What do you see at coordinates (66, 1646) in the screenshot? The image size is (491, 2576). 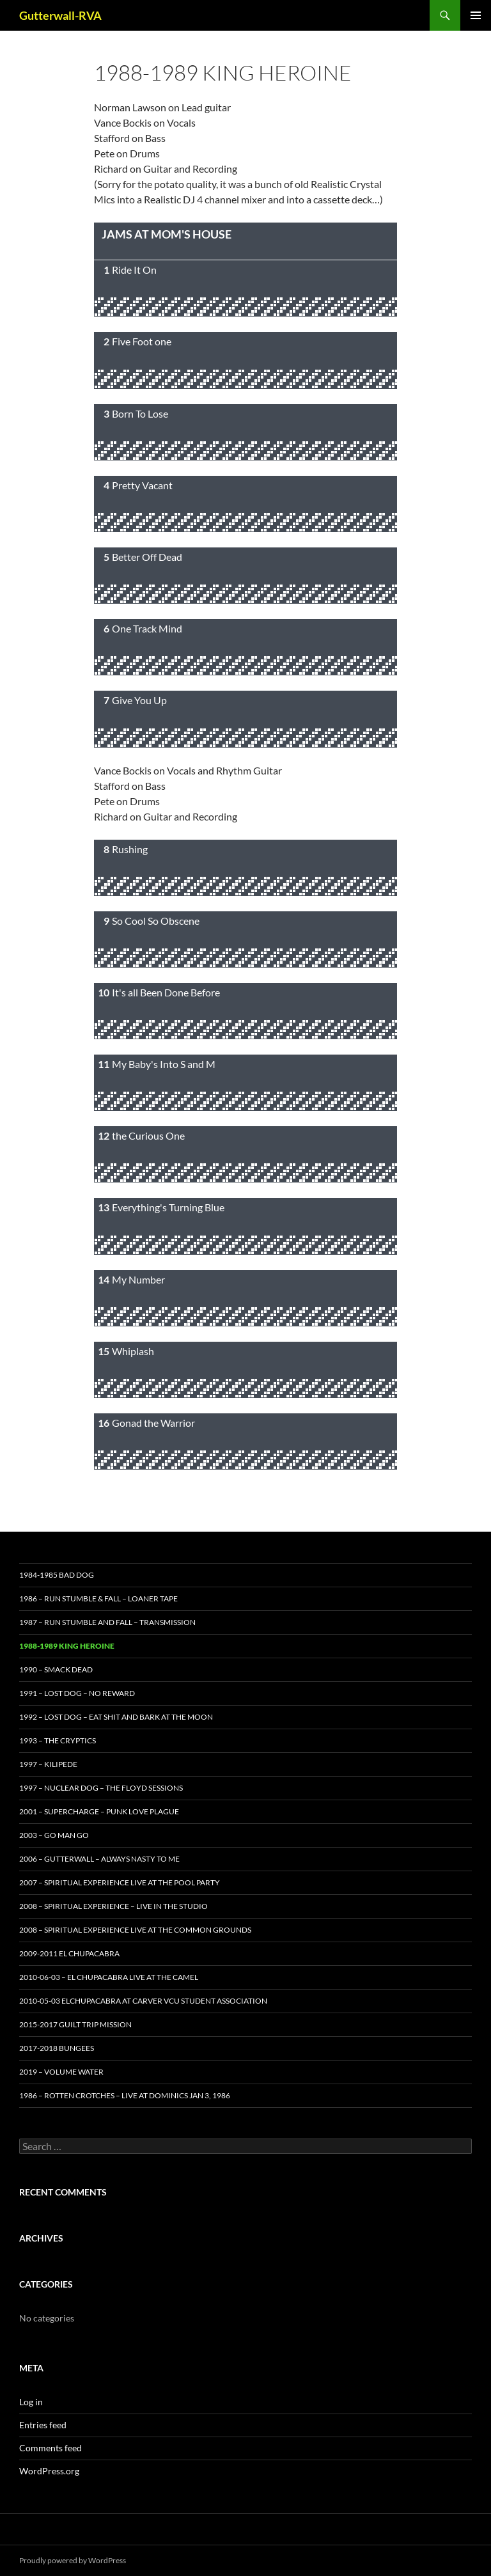 I see `1988-1989 King Heroine` at bounding box center [66, 1646].